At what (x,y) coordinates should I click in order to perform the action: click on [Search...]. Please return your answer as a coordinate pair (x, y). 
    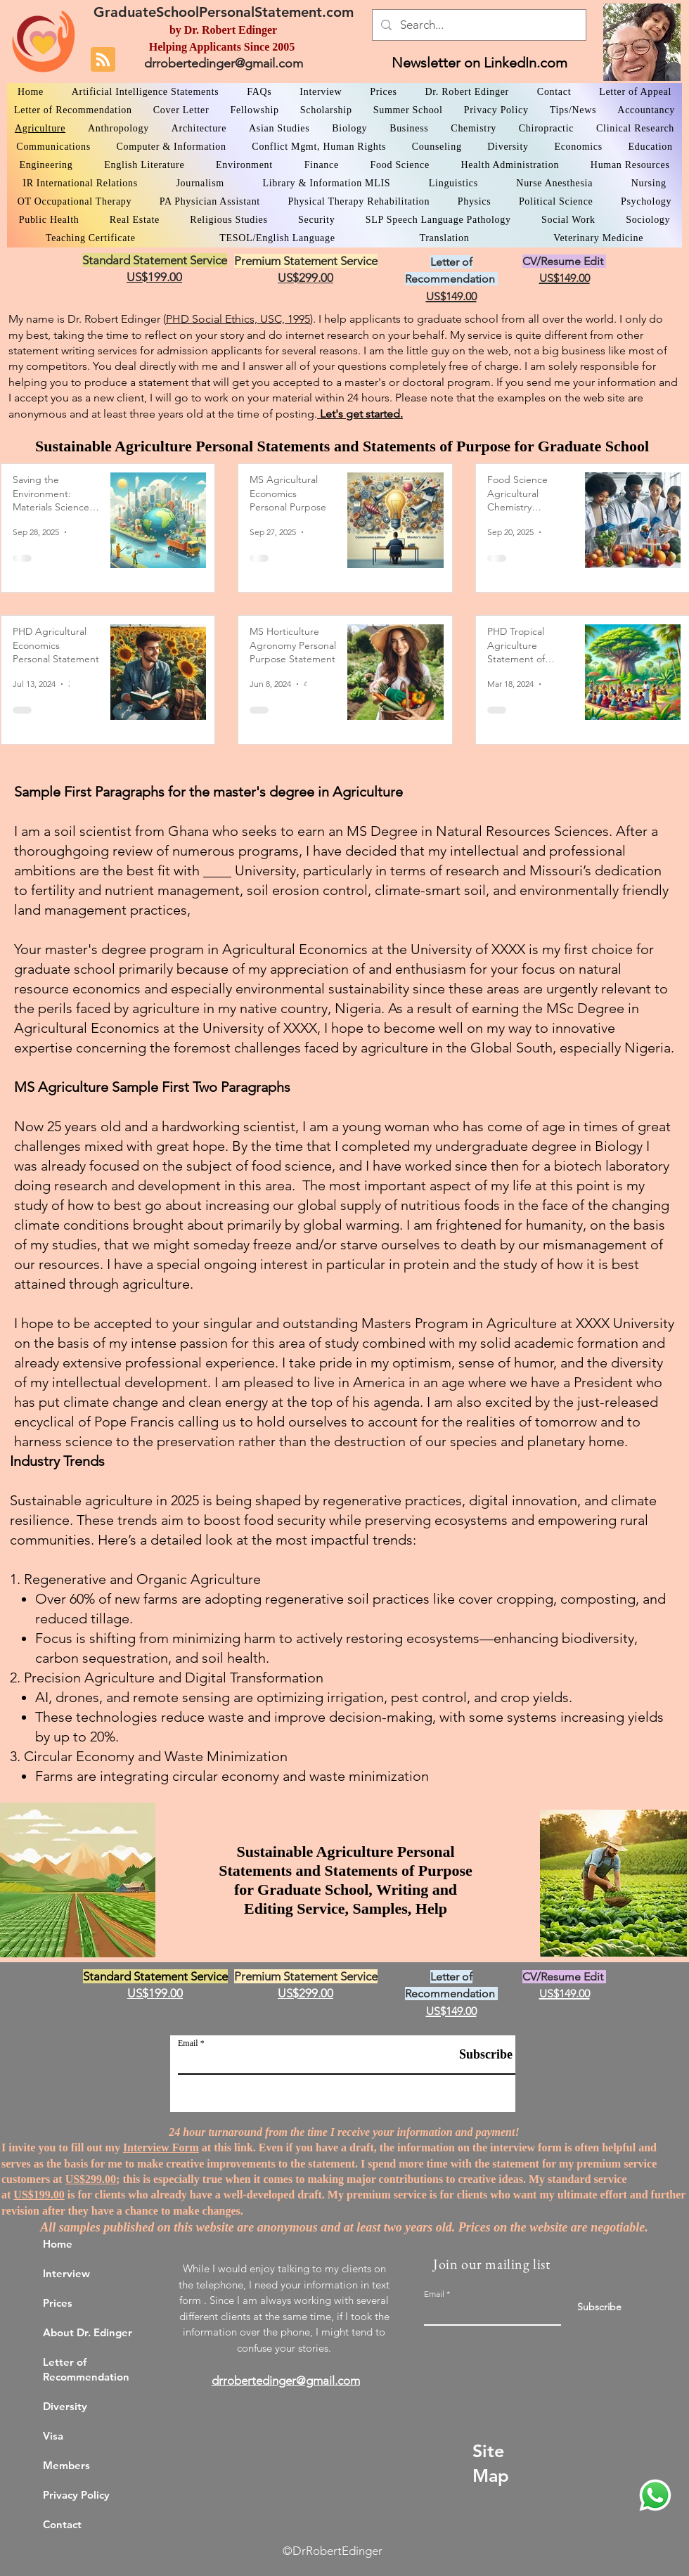
    Looking at the image, I should click on (478, 25).